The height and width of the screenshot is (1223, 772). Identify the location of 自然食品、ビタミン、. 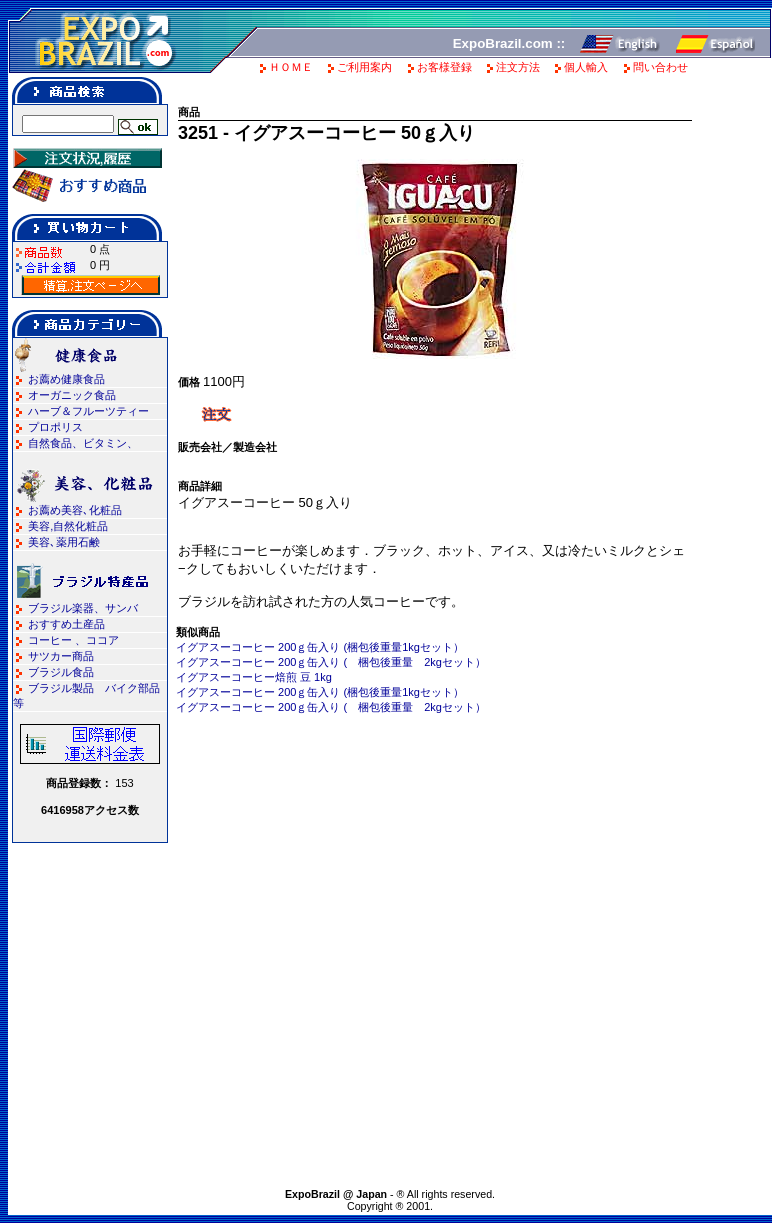
(83, 443).